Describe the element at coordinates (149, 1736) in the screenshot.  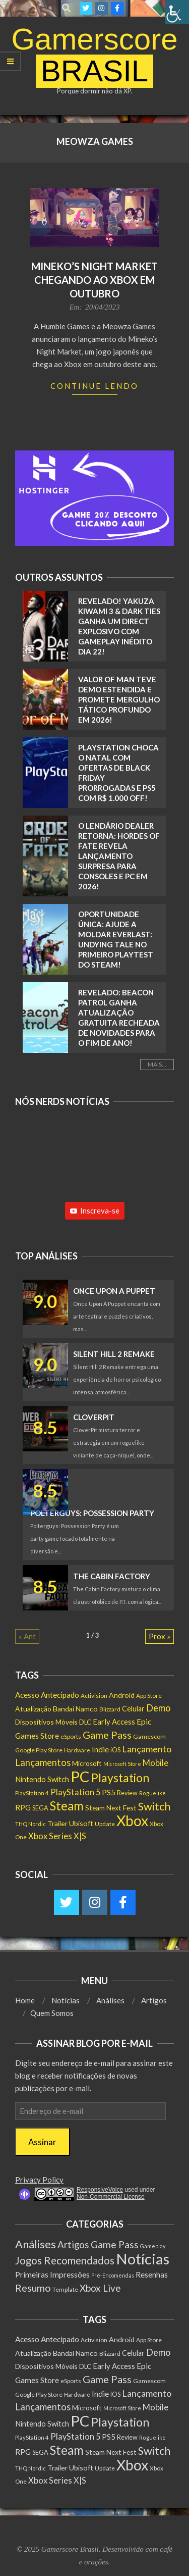
I see `Gamescom [Gamescom (143 itens)]` at that location.